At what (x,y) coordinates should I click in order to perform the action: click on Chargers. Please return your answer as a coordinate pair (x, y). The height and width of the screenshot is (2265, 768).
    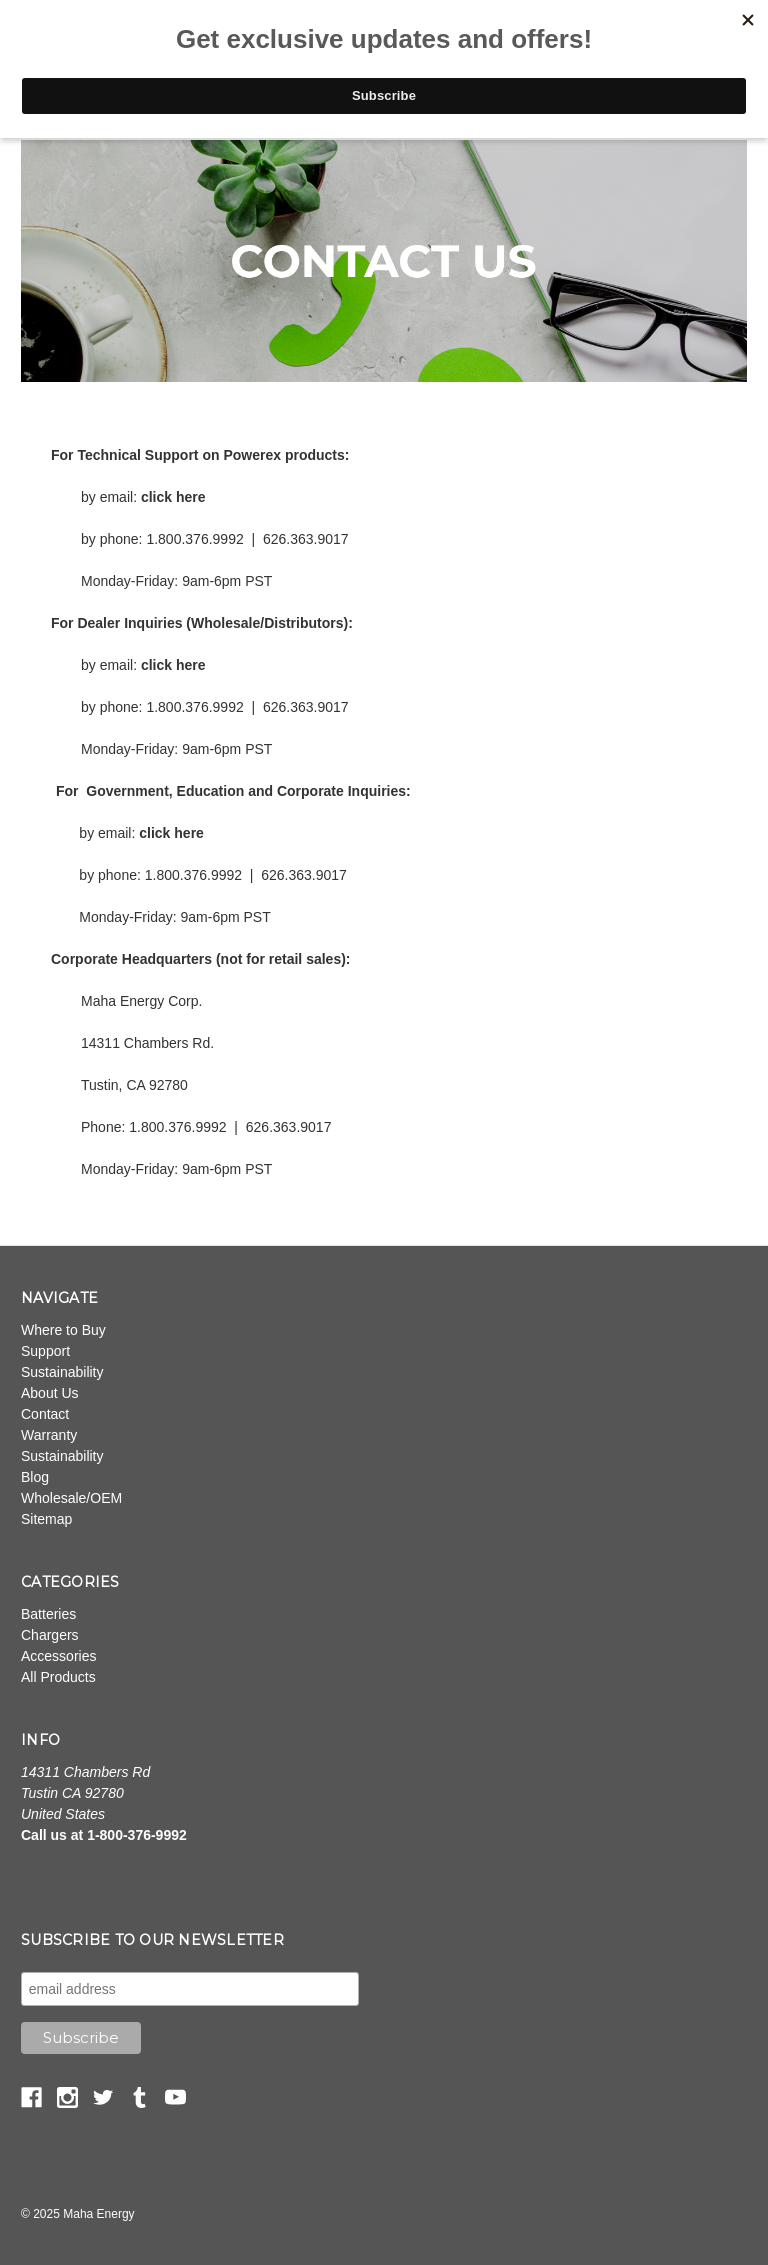
    Looking at the image, I should click on (50, 1635).